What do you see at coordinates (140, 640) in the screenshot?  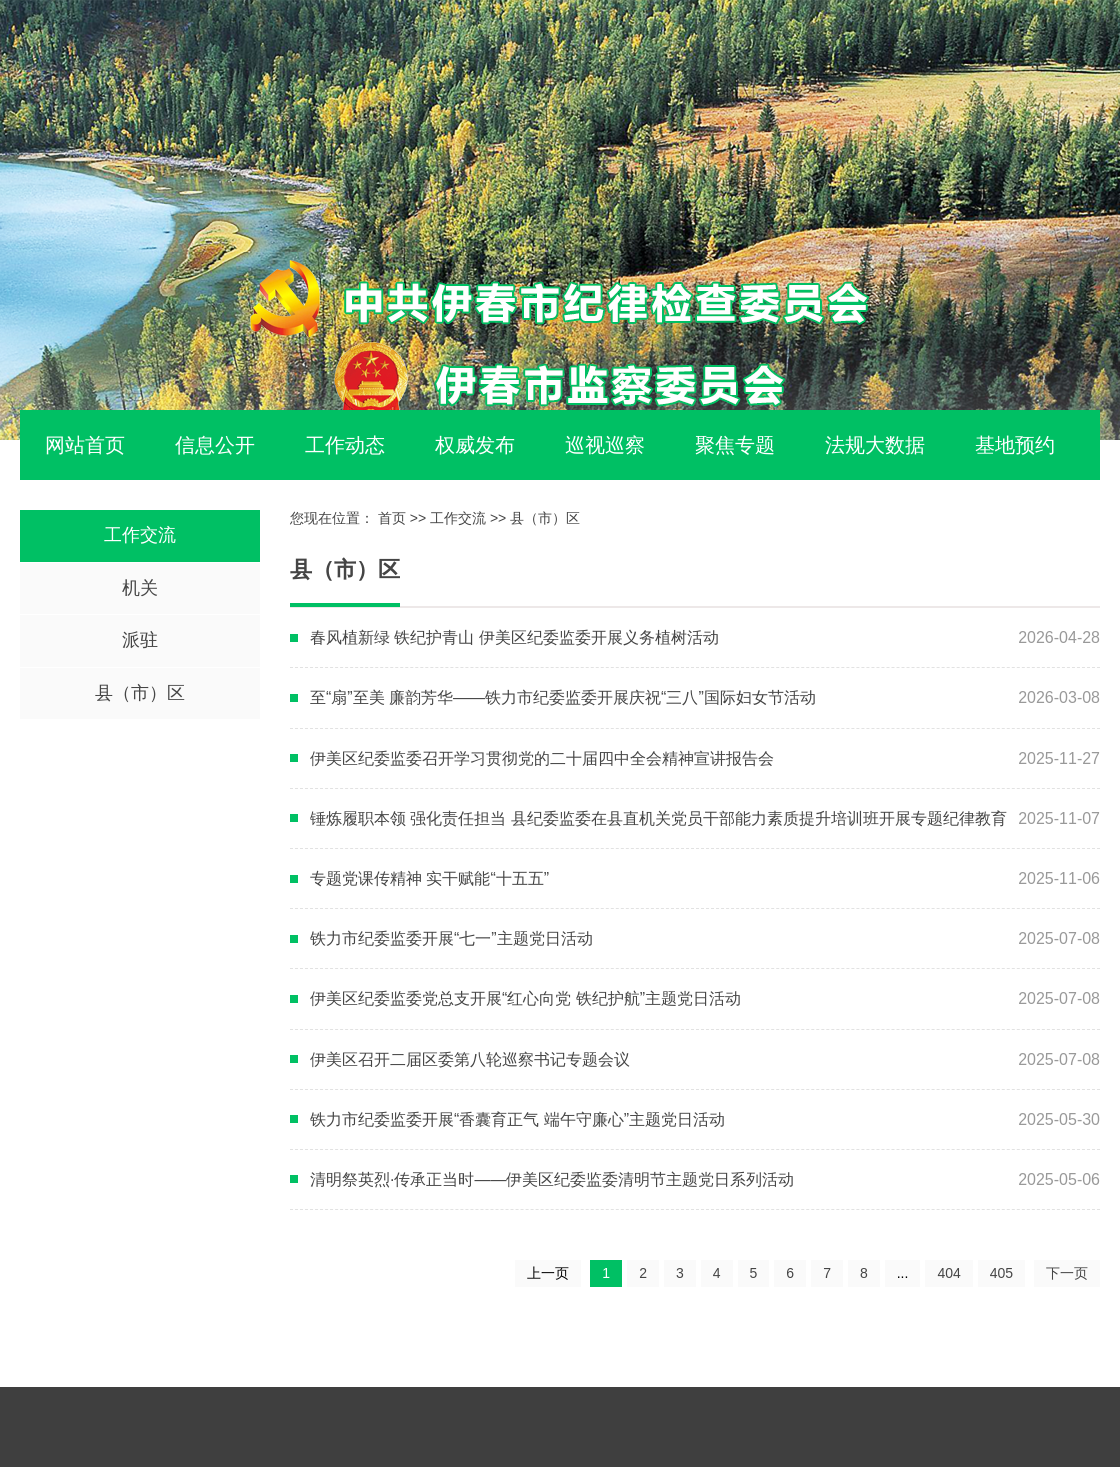 I see `派驻` at bounding box center [140, 640].